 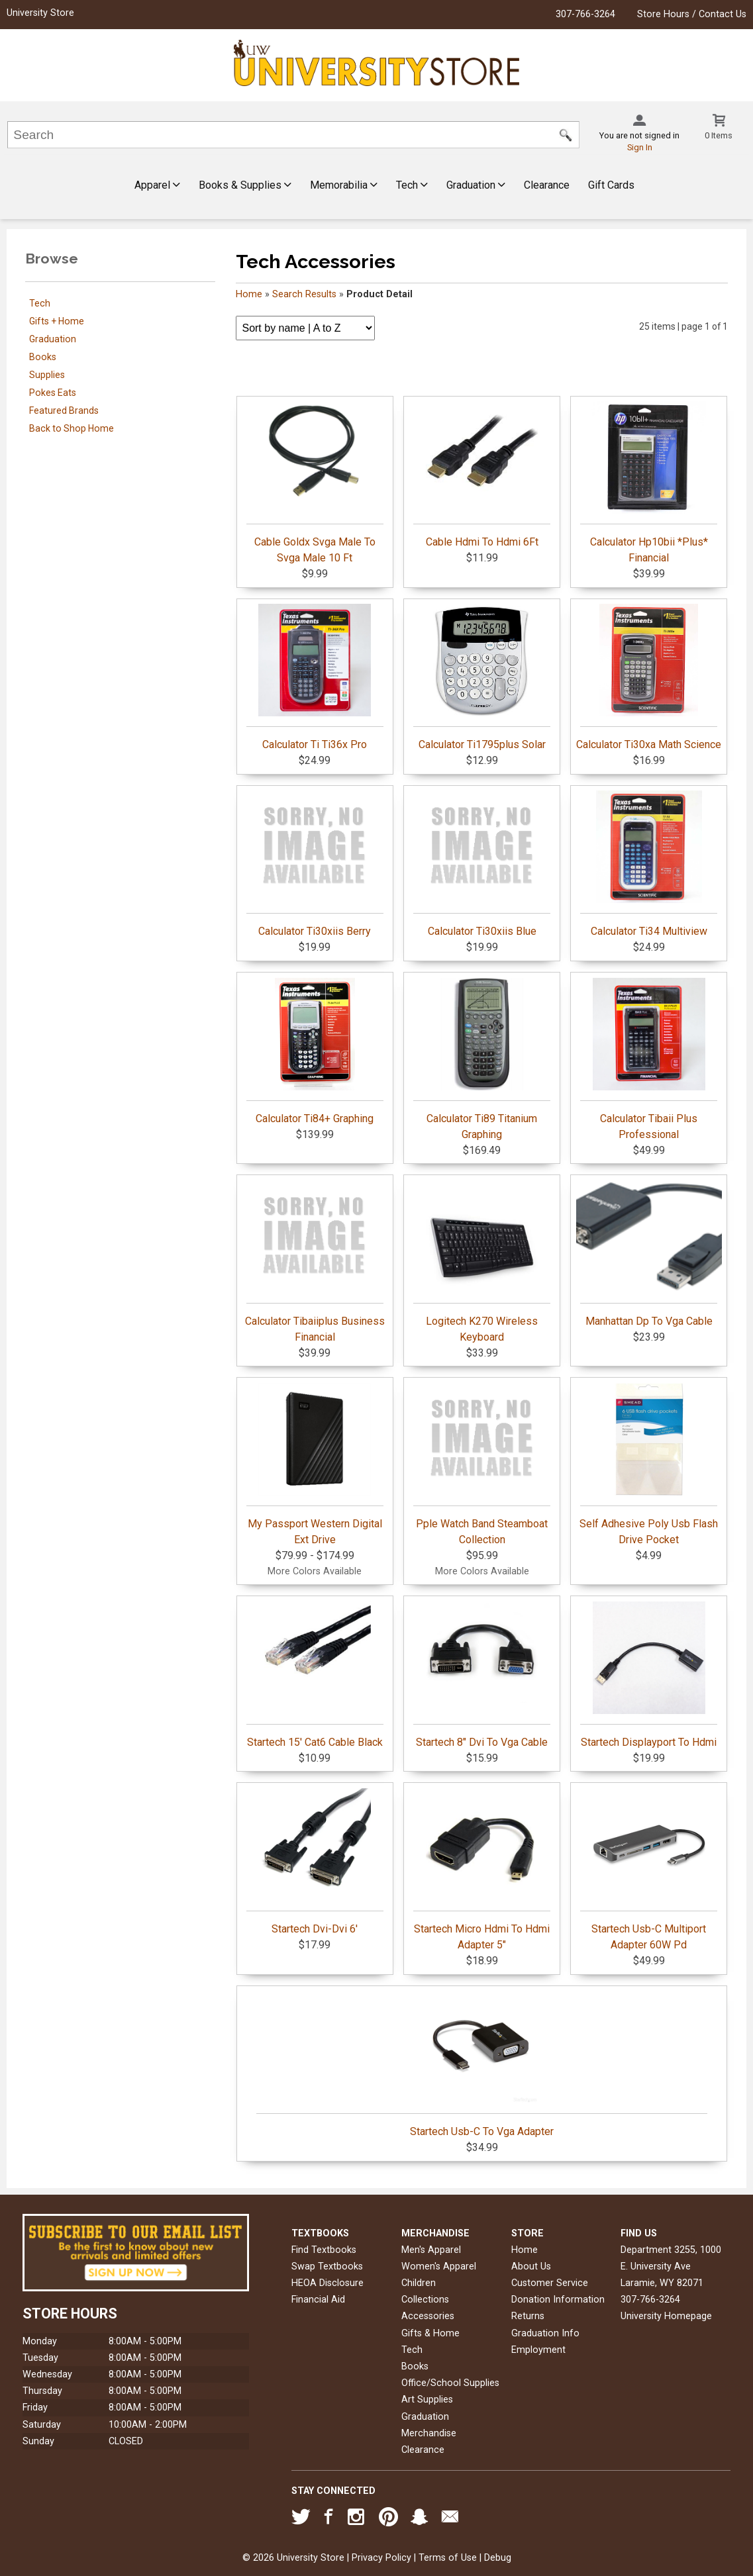 I want to click on Calculator Ti34 Multiview, so click(x=648, y=863).